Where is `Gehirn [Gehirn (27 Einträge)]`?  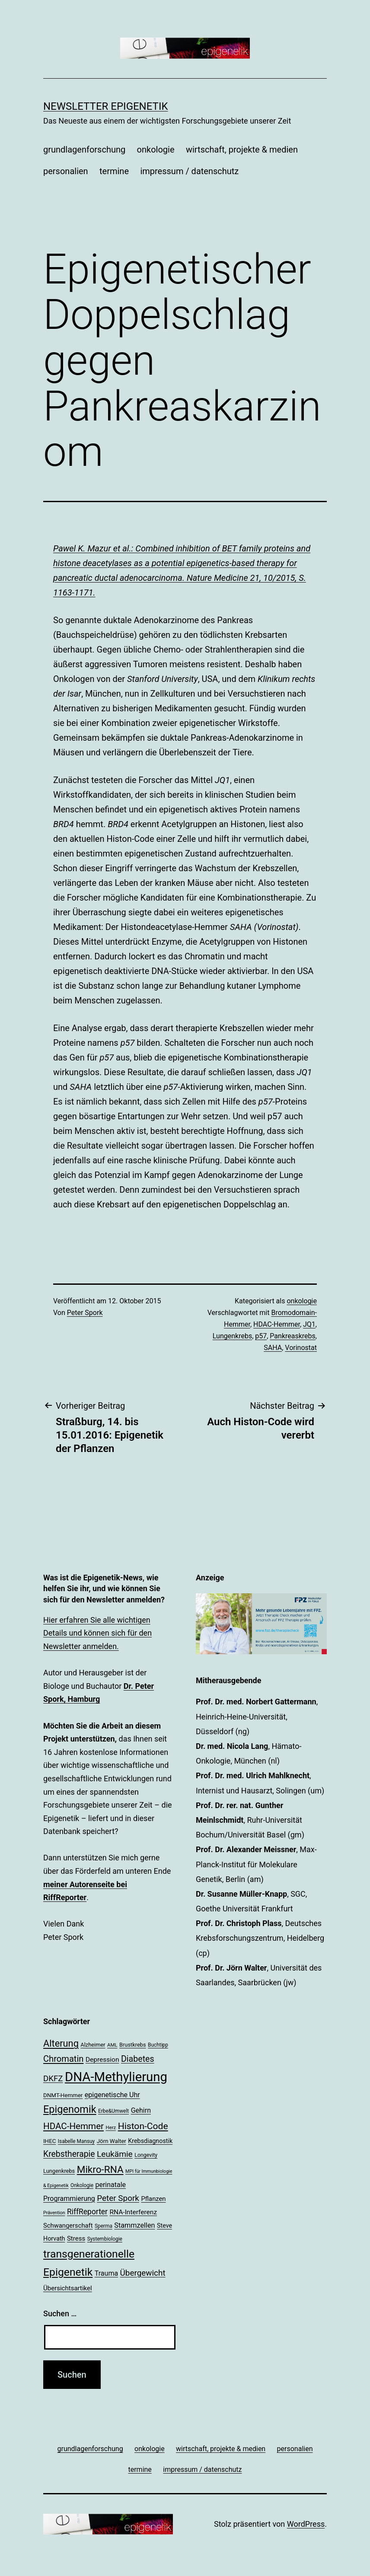 Gehirn [Gehirn (27 Einträge)] is located at coordinates (141, 2110).